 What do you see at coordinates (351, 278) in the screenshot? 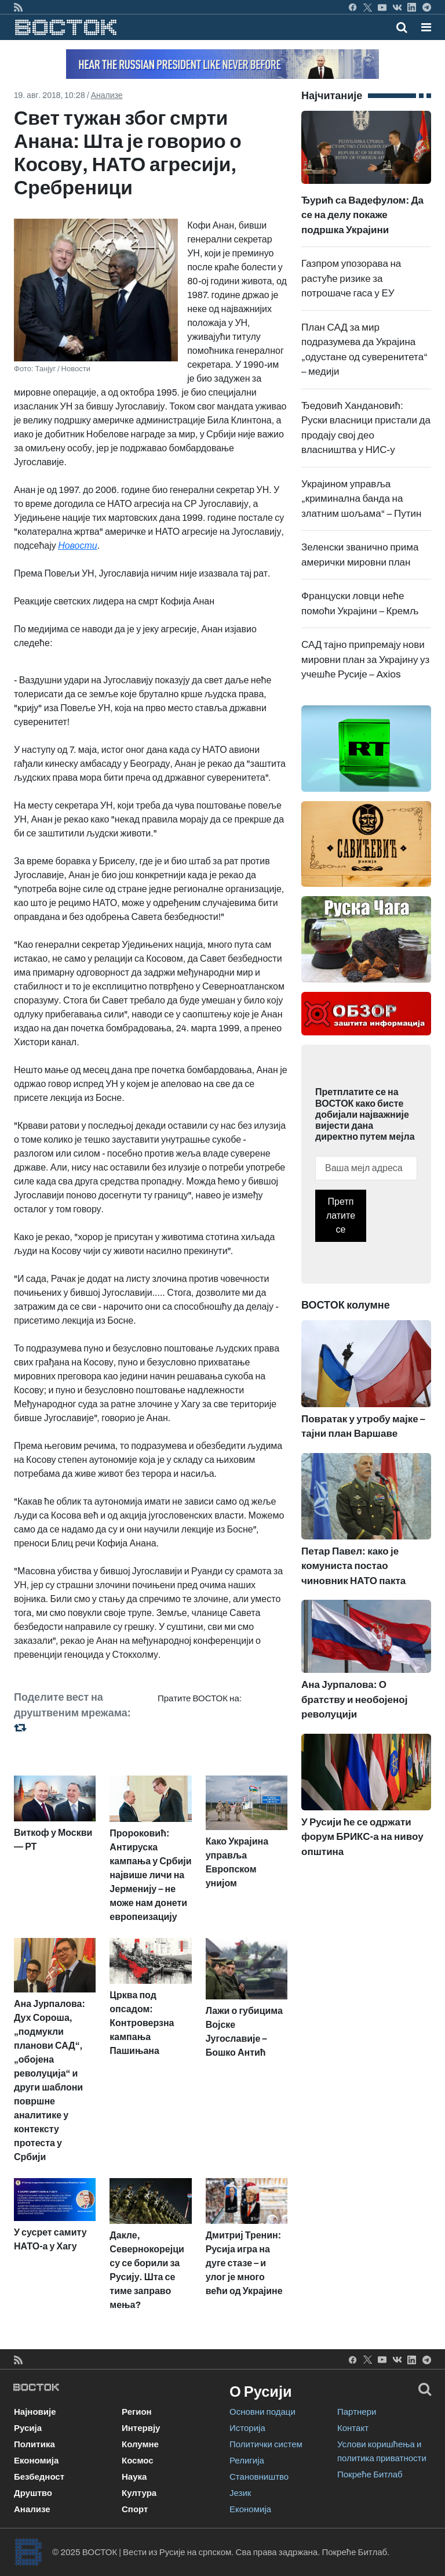
I see `Газпром упозорава на растуће ризике за потрошаче гаса у ЕУ` at bounding box center [351, 278].